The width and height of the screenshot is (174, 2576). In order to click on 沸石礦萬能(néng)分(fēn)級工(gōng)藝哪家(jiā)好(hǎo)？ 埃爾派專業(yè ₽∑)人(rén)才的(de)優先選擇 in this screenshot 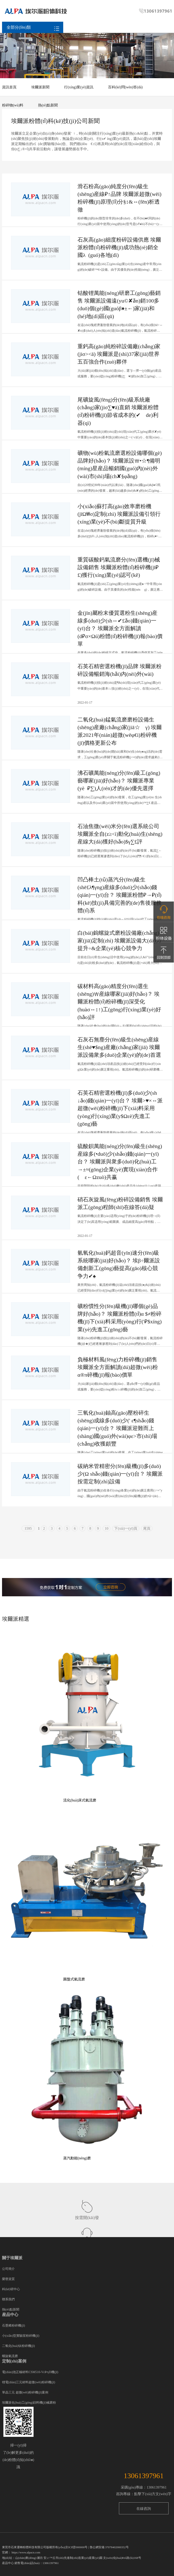, I will do `click(118, 780)`.